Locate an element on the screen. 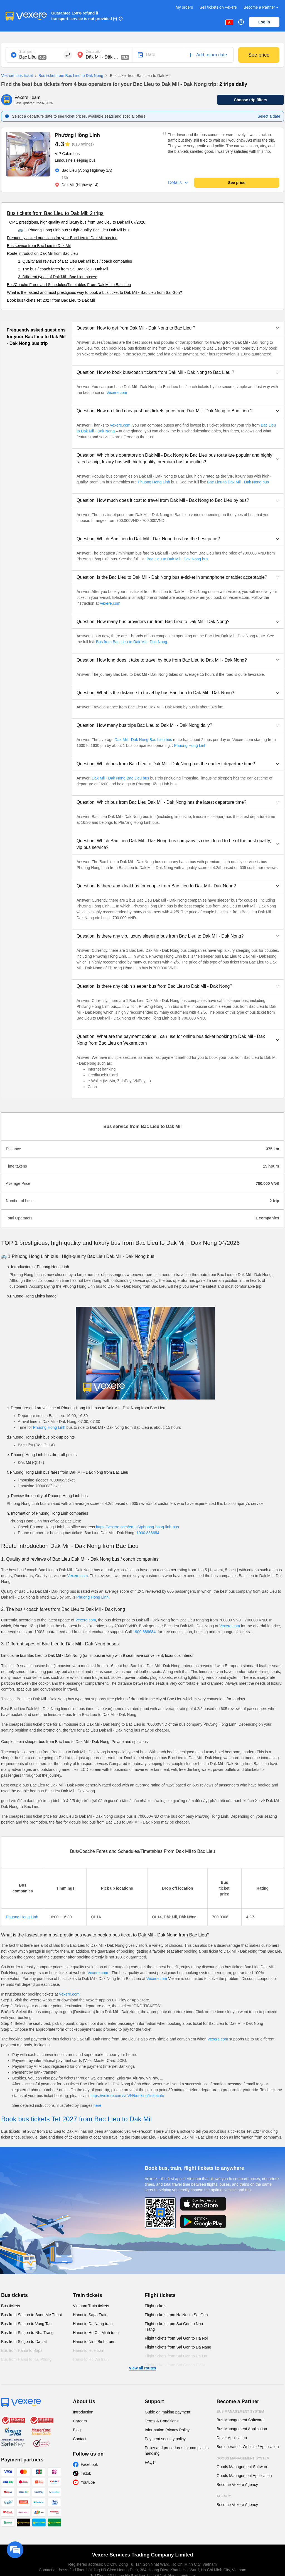 The image size is (285, 2576). 2. The bus / coach fares from Sai Bac Lieu - Dak Mil is located at coordinates (63, 269).